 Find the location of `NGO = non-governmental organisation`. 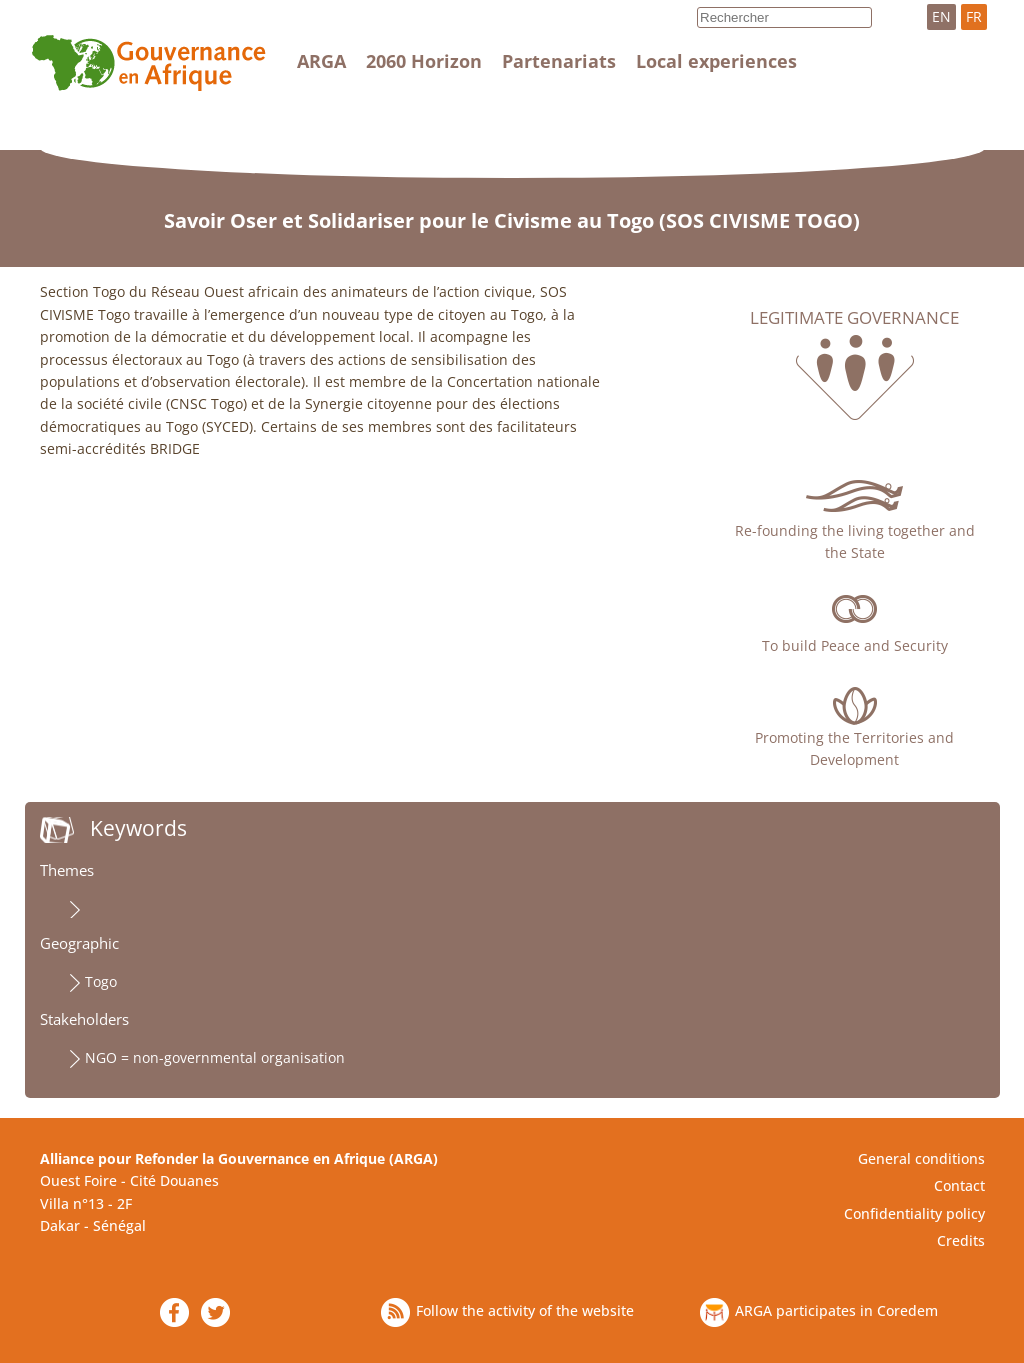

NGO = non-governmental organisation is located at coordinates (215, 1057).